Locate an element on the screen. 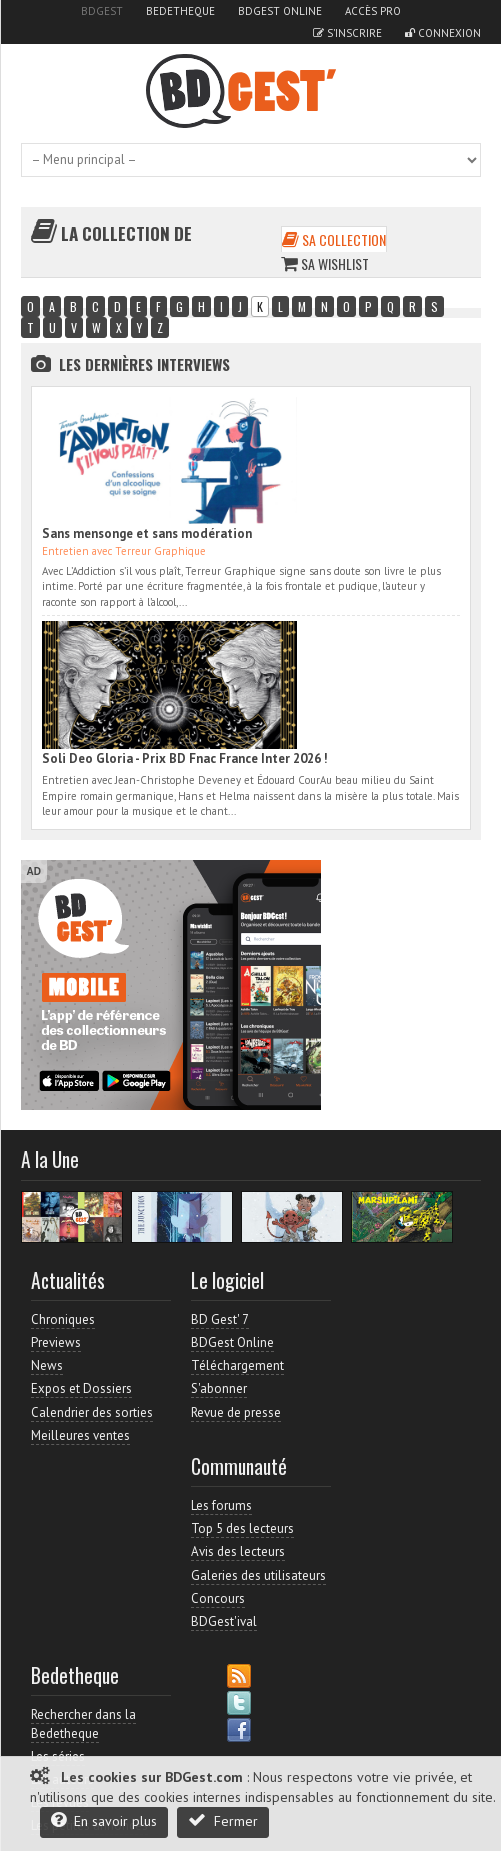 This screenshot has width=501, height=1851. Revue de presse is located at coordinates (236, 1412).